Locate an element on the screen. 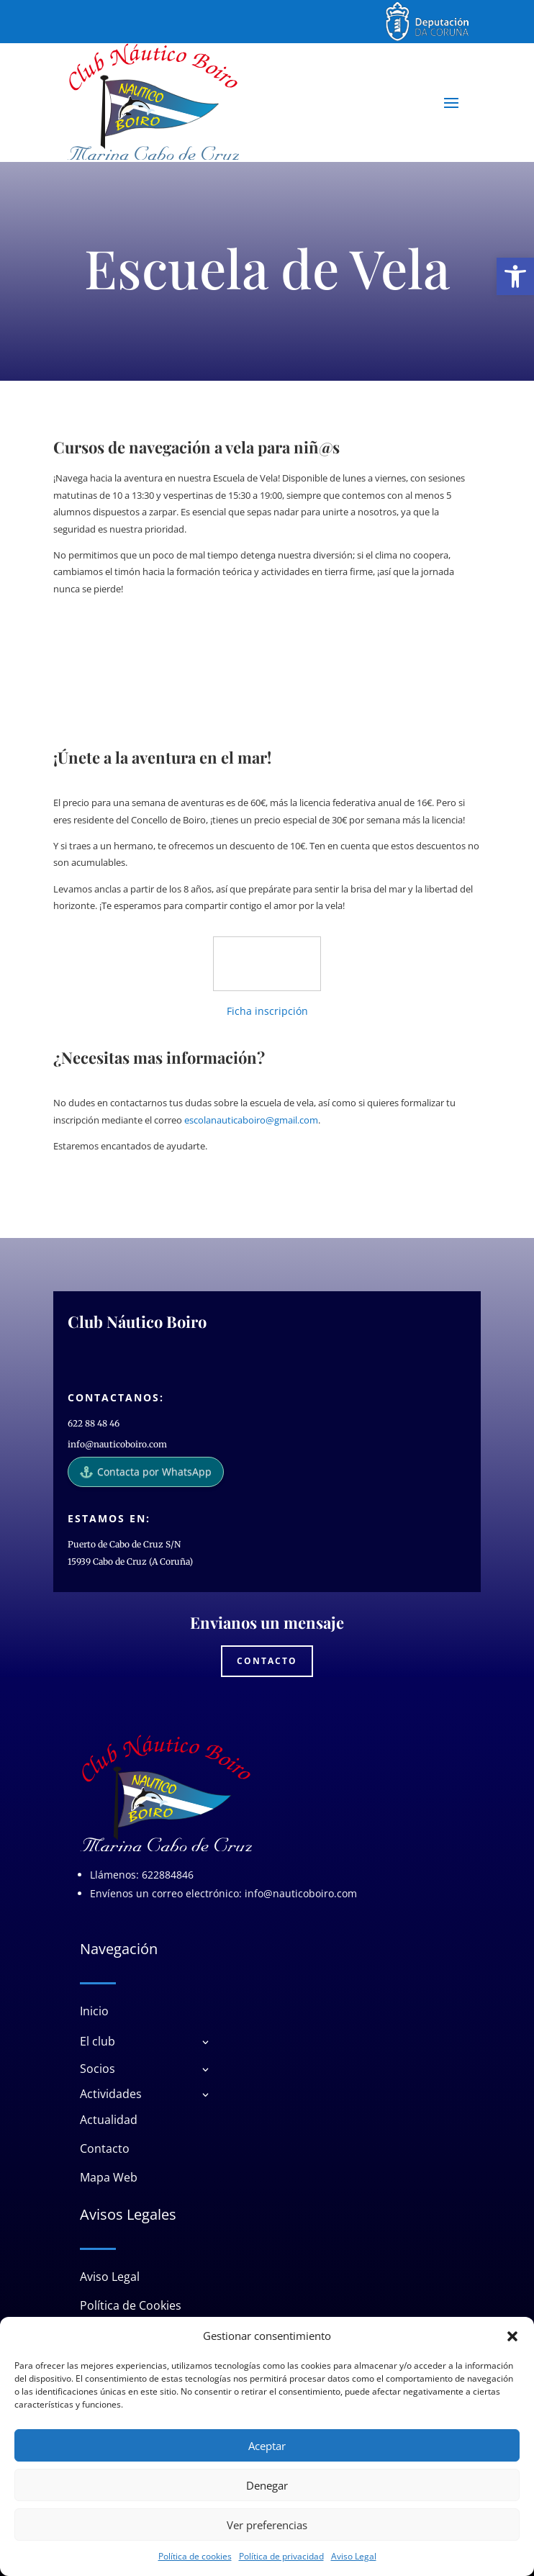 Image resolution: width=534 pixels, height=2576 pixels. Política de cookies [link] is located at coordinates (195, 2556).